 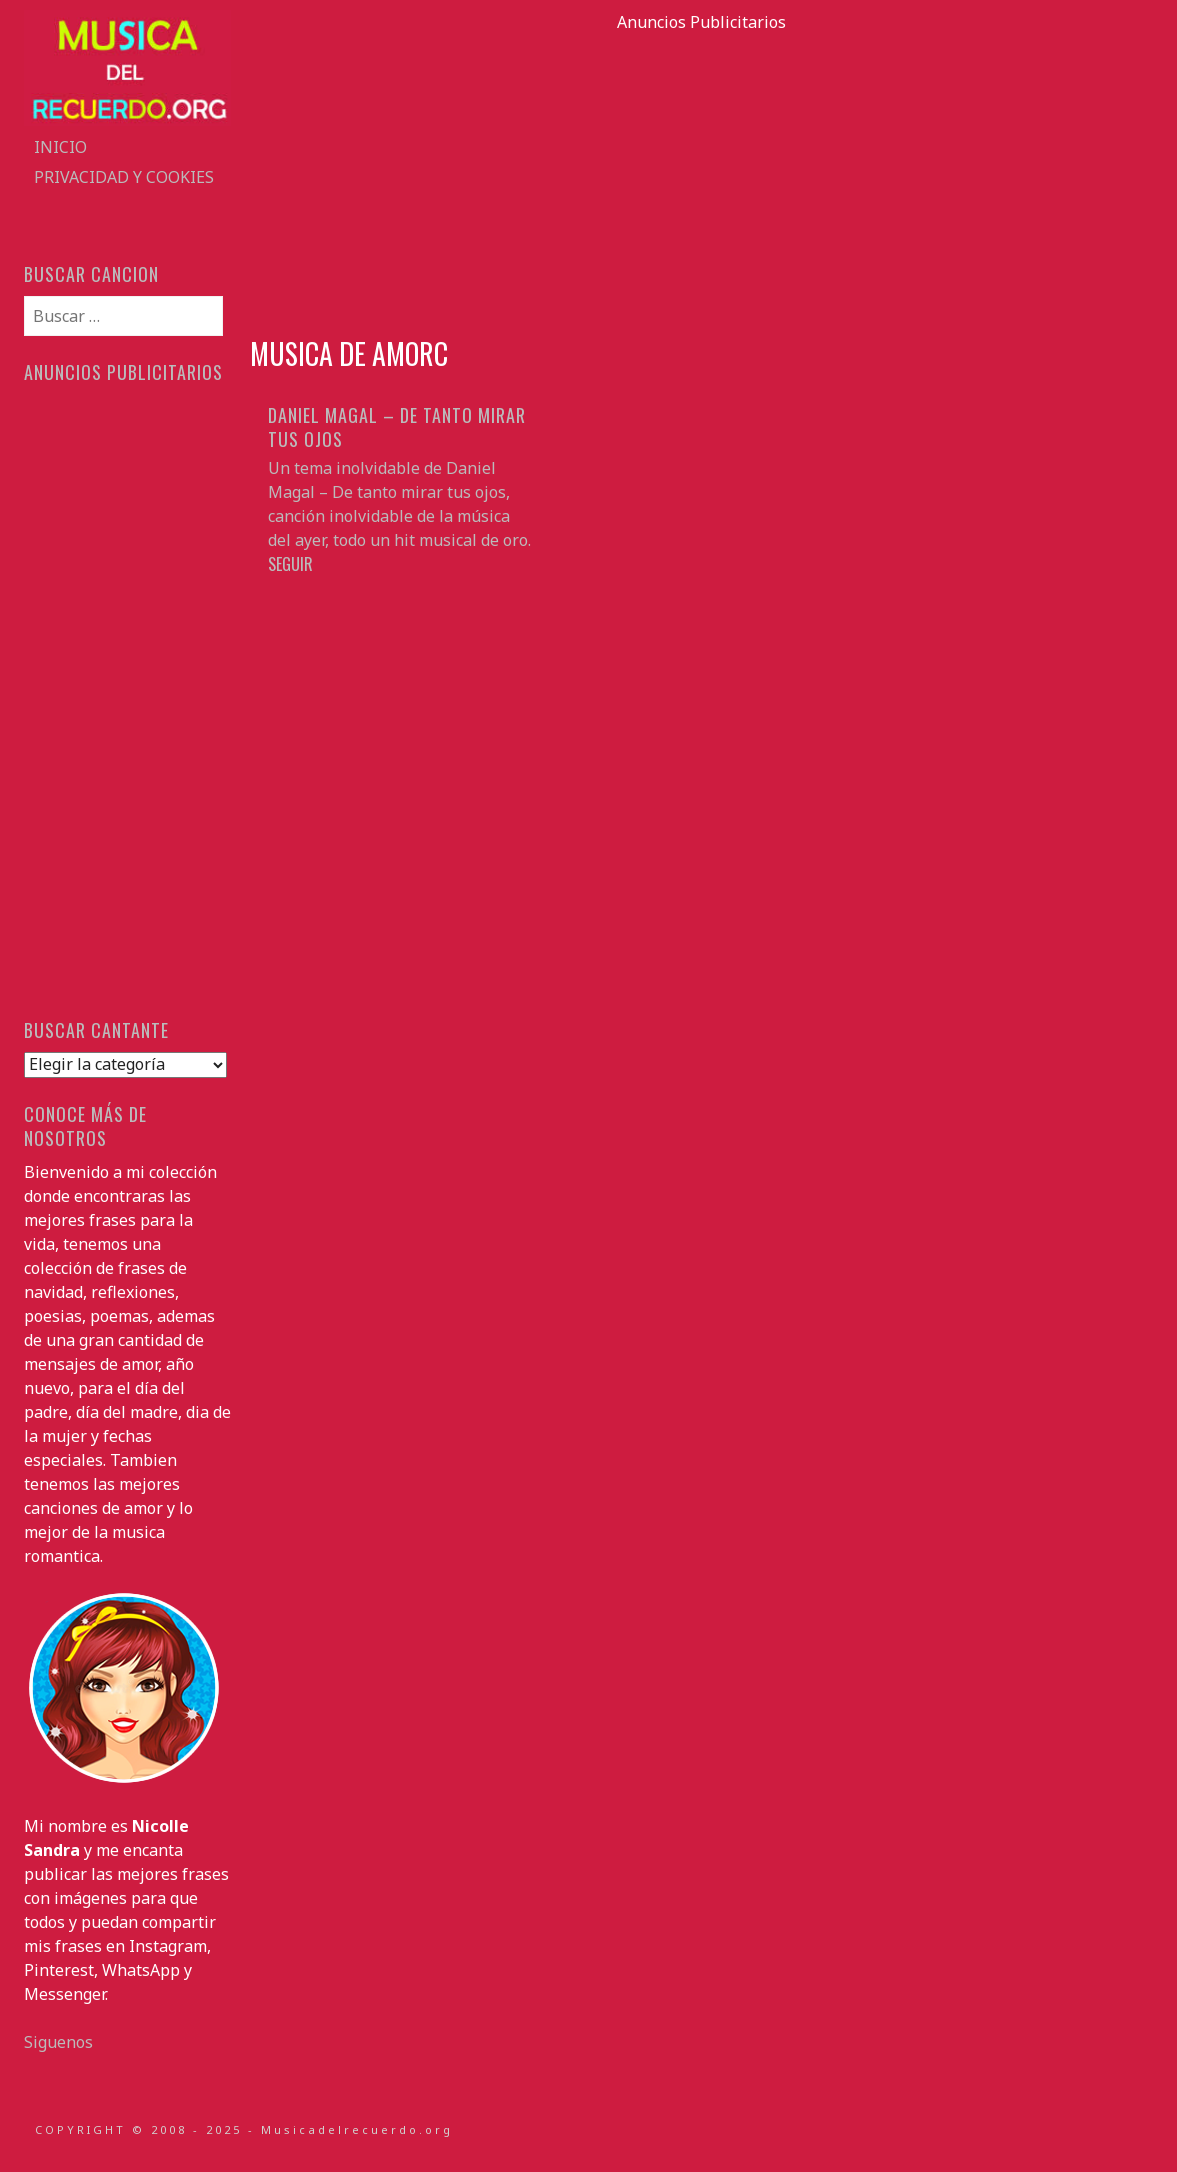 What do you see at coordinates (60, 147) in the screenshot?
I see `Inicio` at bounding box center [60, 147].